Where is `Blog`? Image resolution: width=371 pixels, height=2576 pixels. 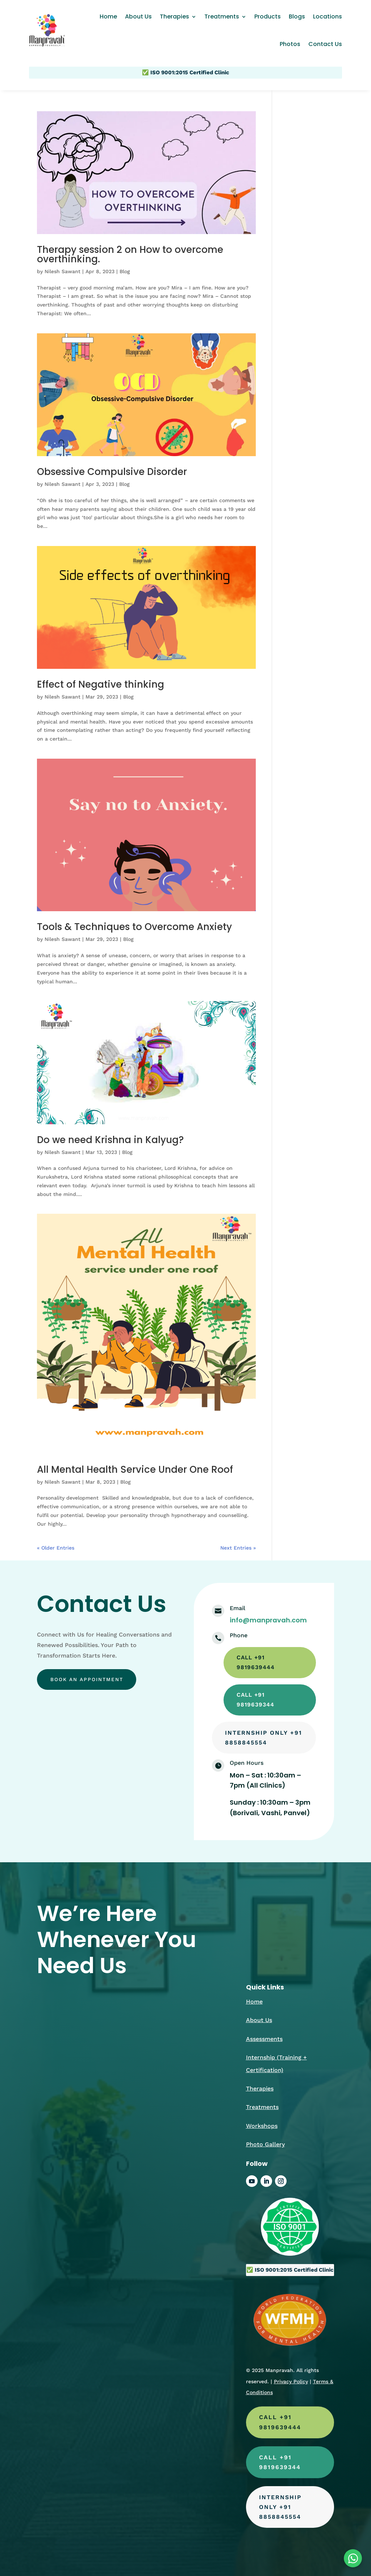
Blog is located at coordinates (125, 271).